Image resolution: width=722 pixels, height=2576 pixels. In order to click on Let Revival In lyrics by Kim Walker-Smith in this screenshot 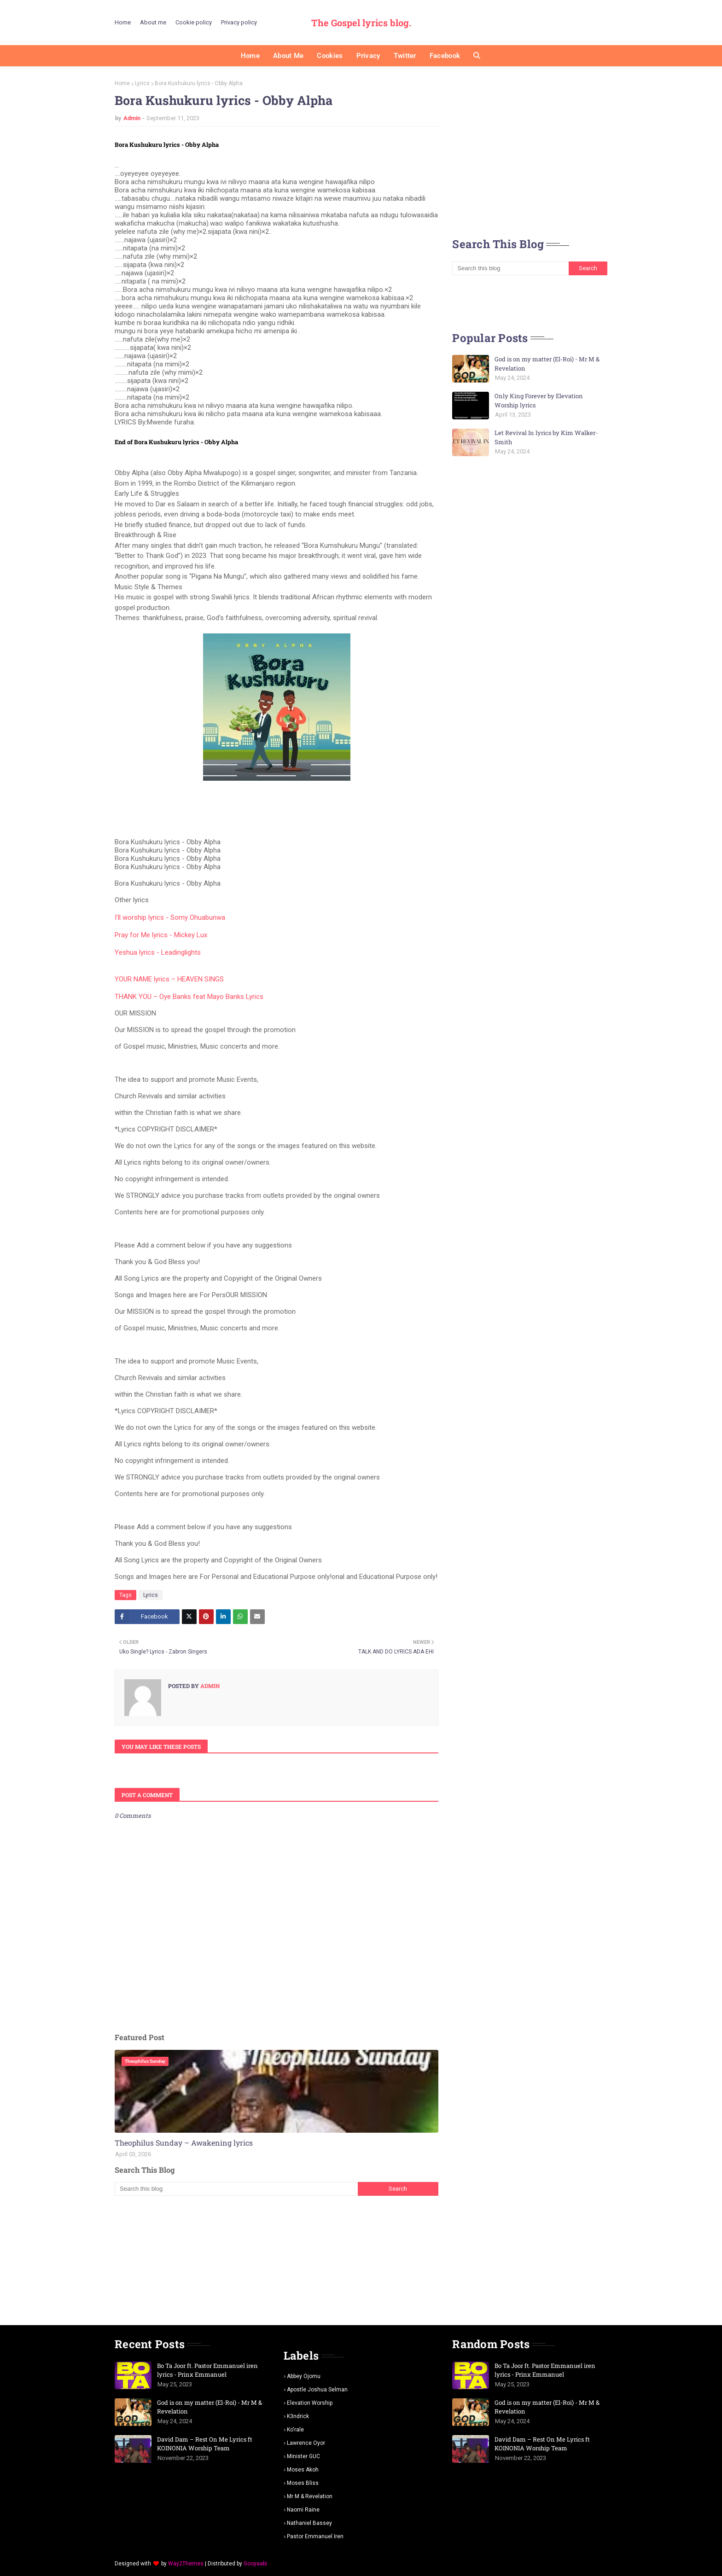, I will do `click(546, 437)`.